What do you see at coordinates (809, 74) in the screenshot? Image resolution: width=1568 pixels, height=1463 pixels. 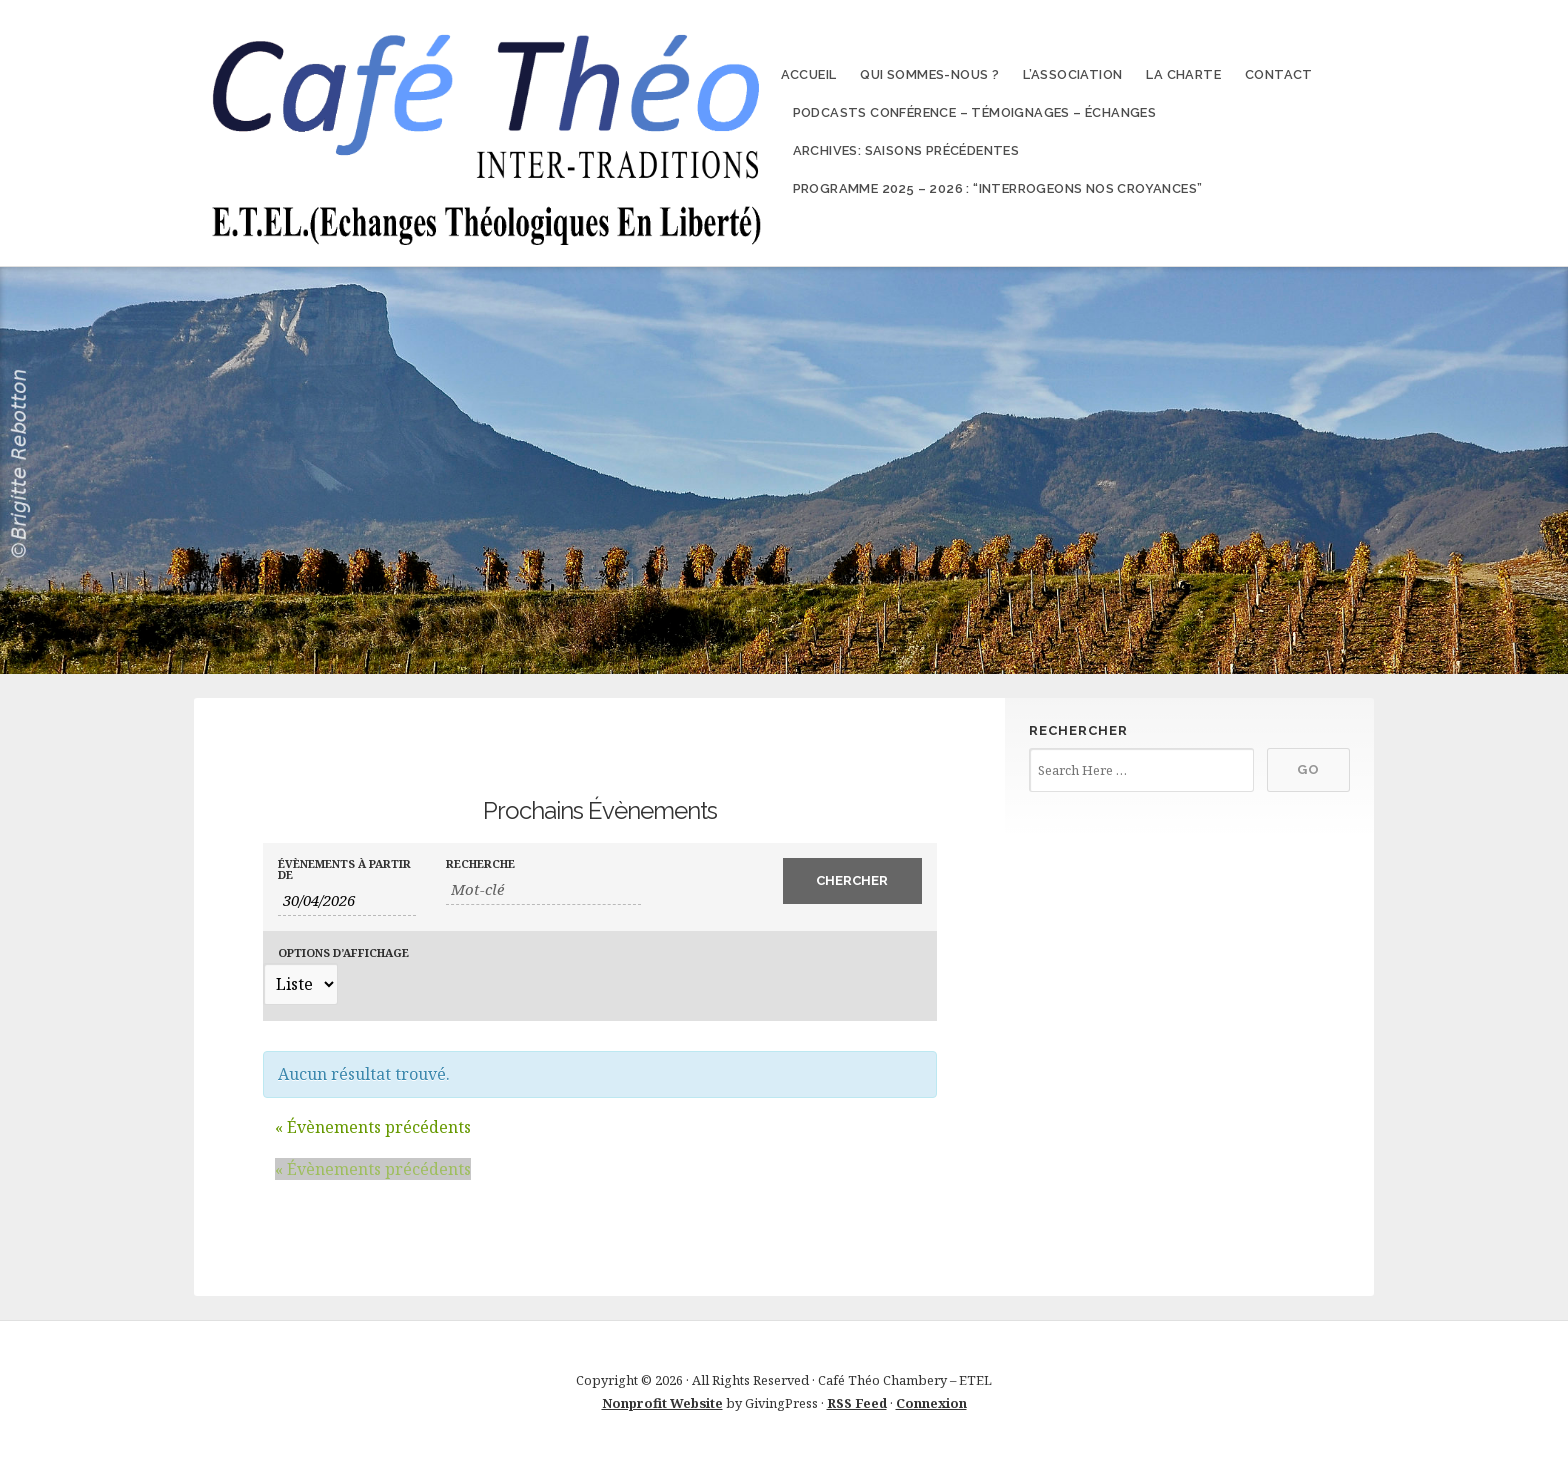 I see `Accueil` at bounding box center [809, 74].